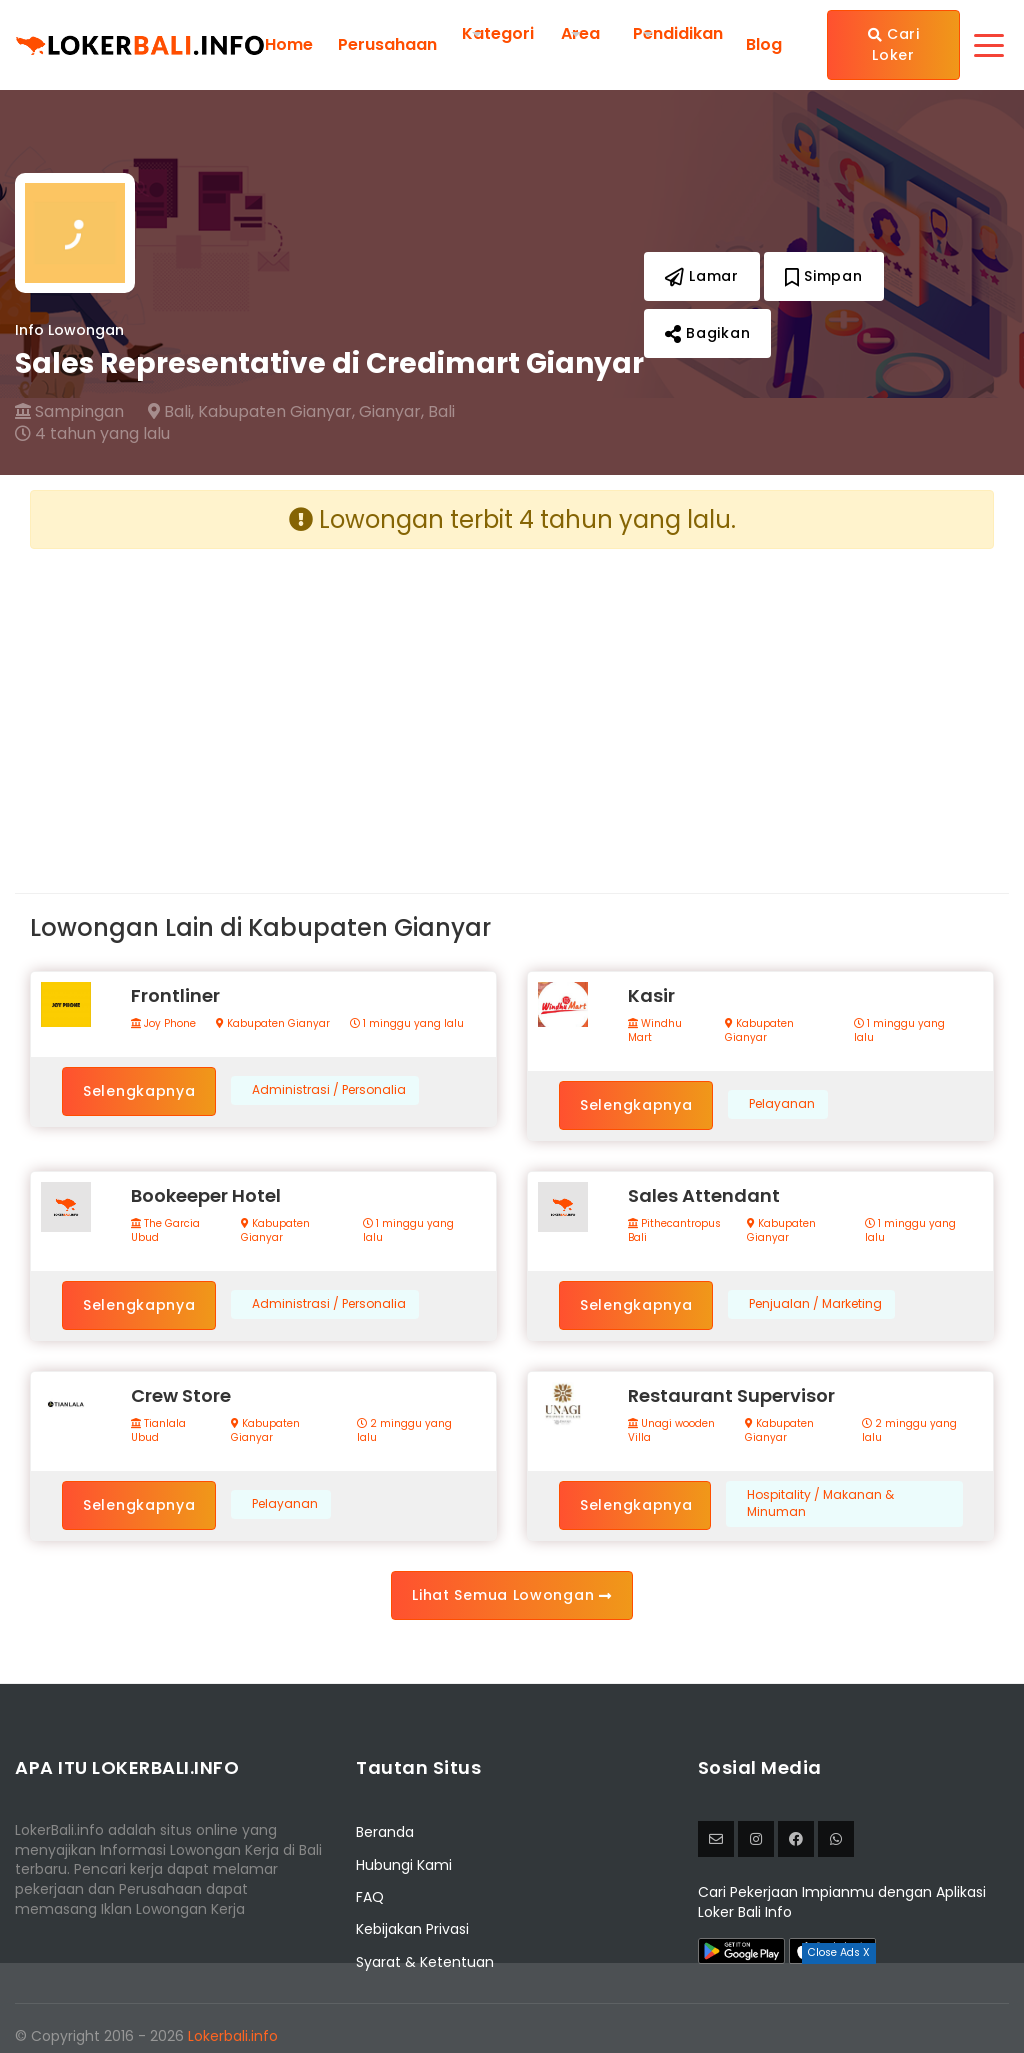 This screenshot has width=1024, height=2053. Describe the element at coordinates (329, 1090) in the screenshot. I see `Administrasi / Personalia` at that location.